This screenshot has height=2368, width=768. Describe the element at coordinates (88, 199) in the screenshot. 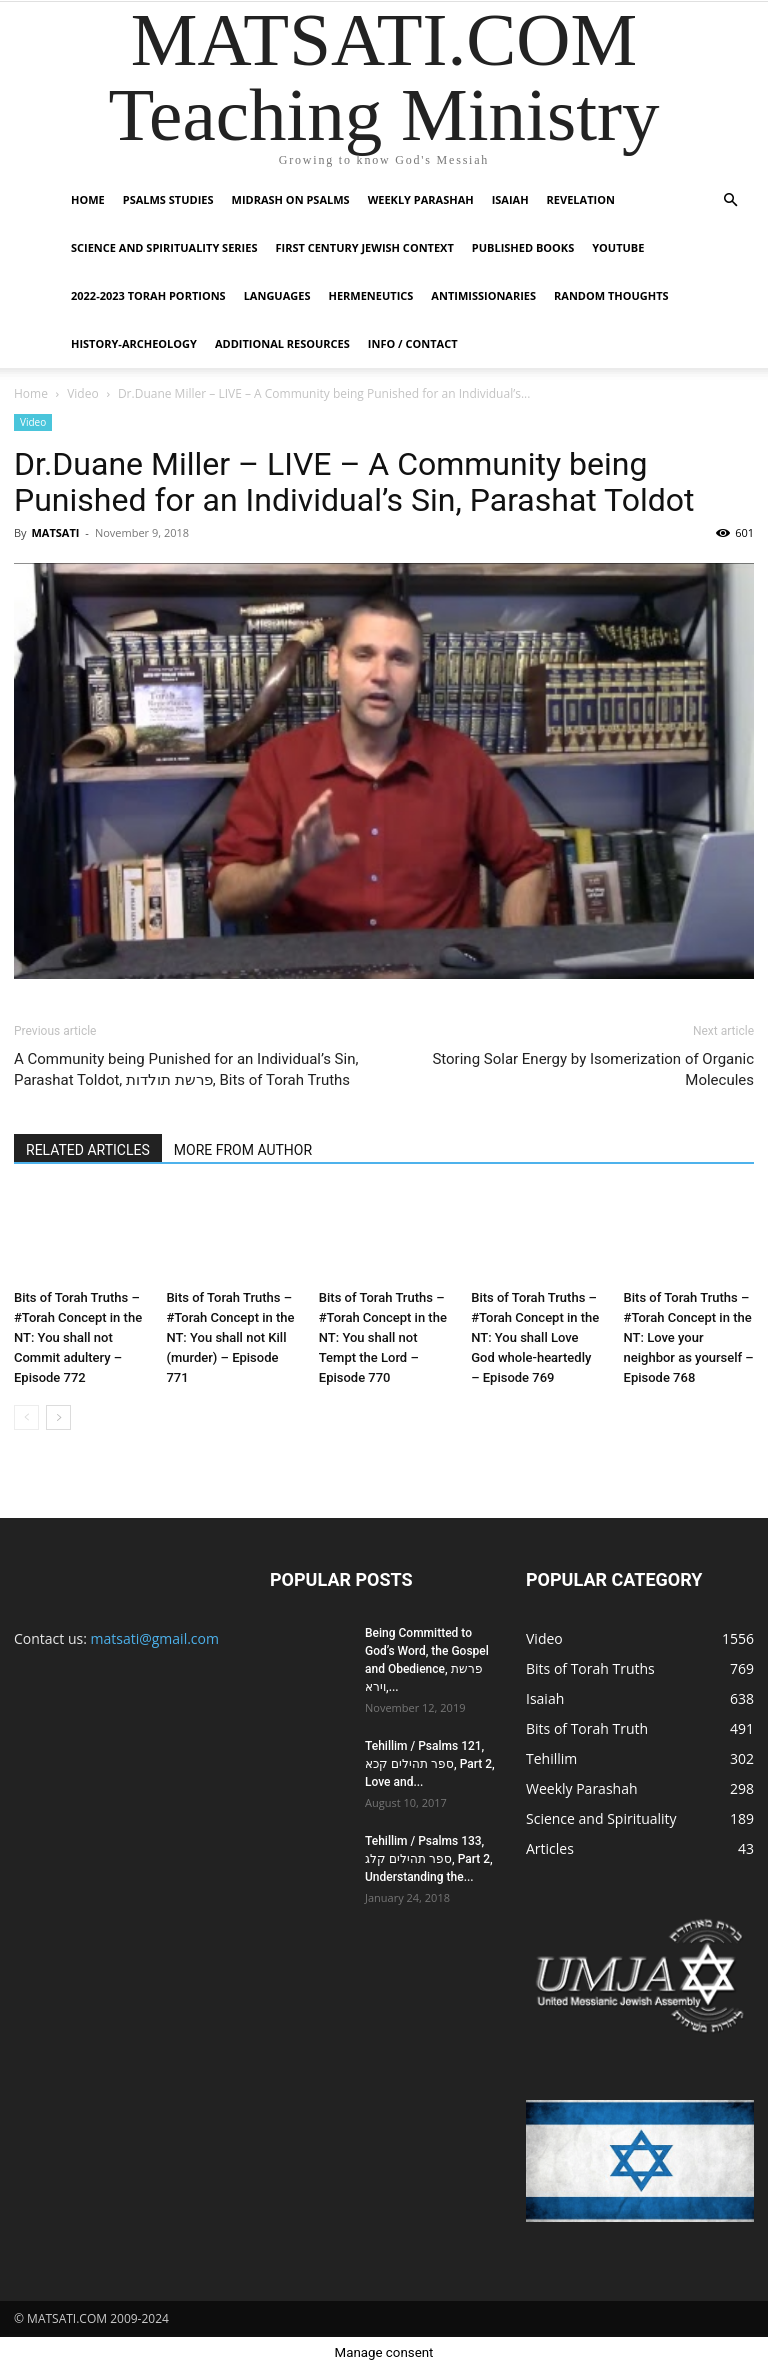

I see `Home` at that location.